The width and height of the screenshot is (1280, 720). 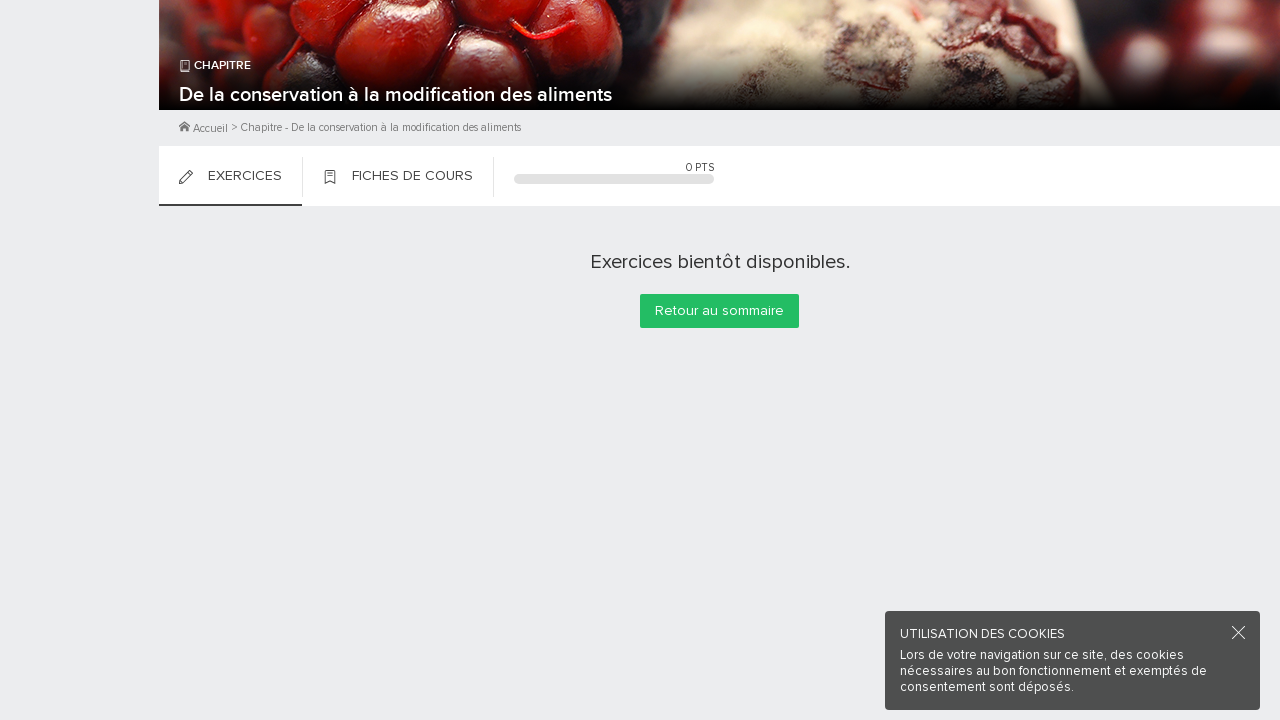 What do you see at coordinates (79, 120) in the screenshot?
I see `Me Connecter` at bounding box center [79, 120].